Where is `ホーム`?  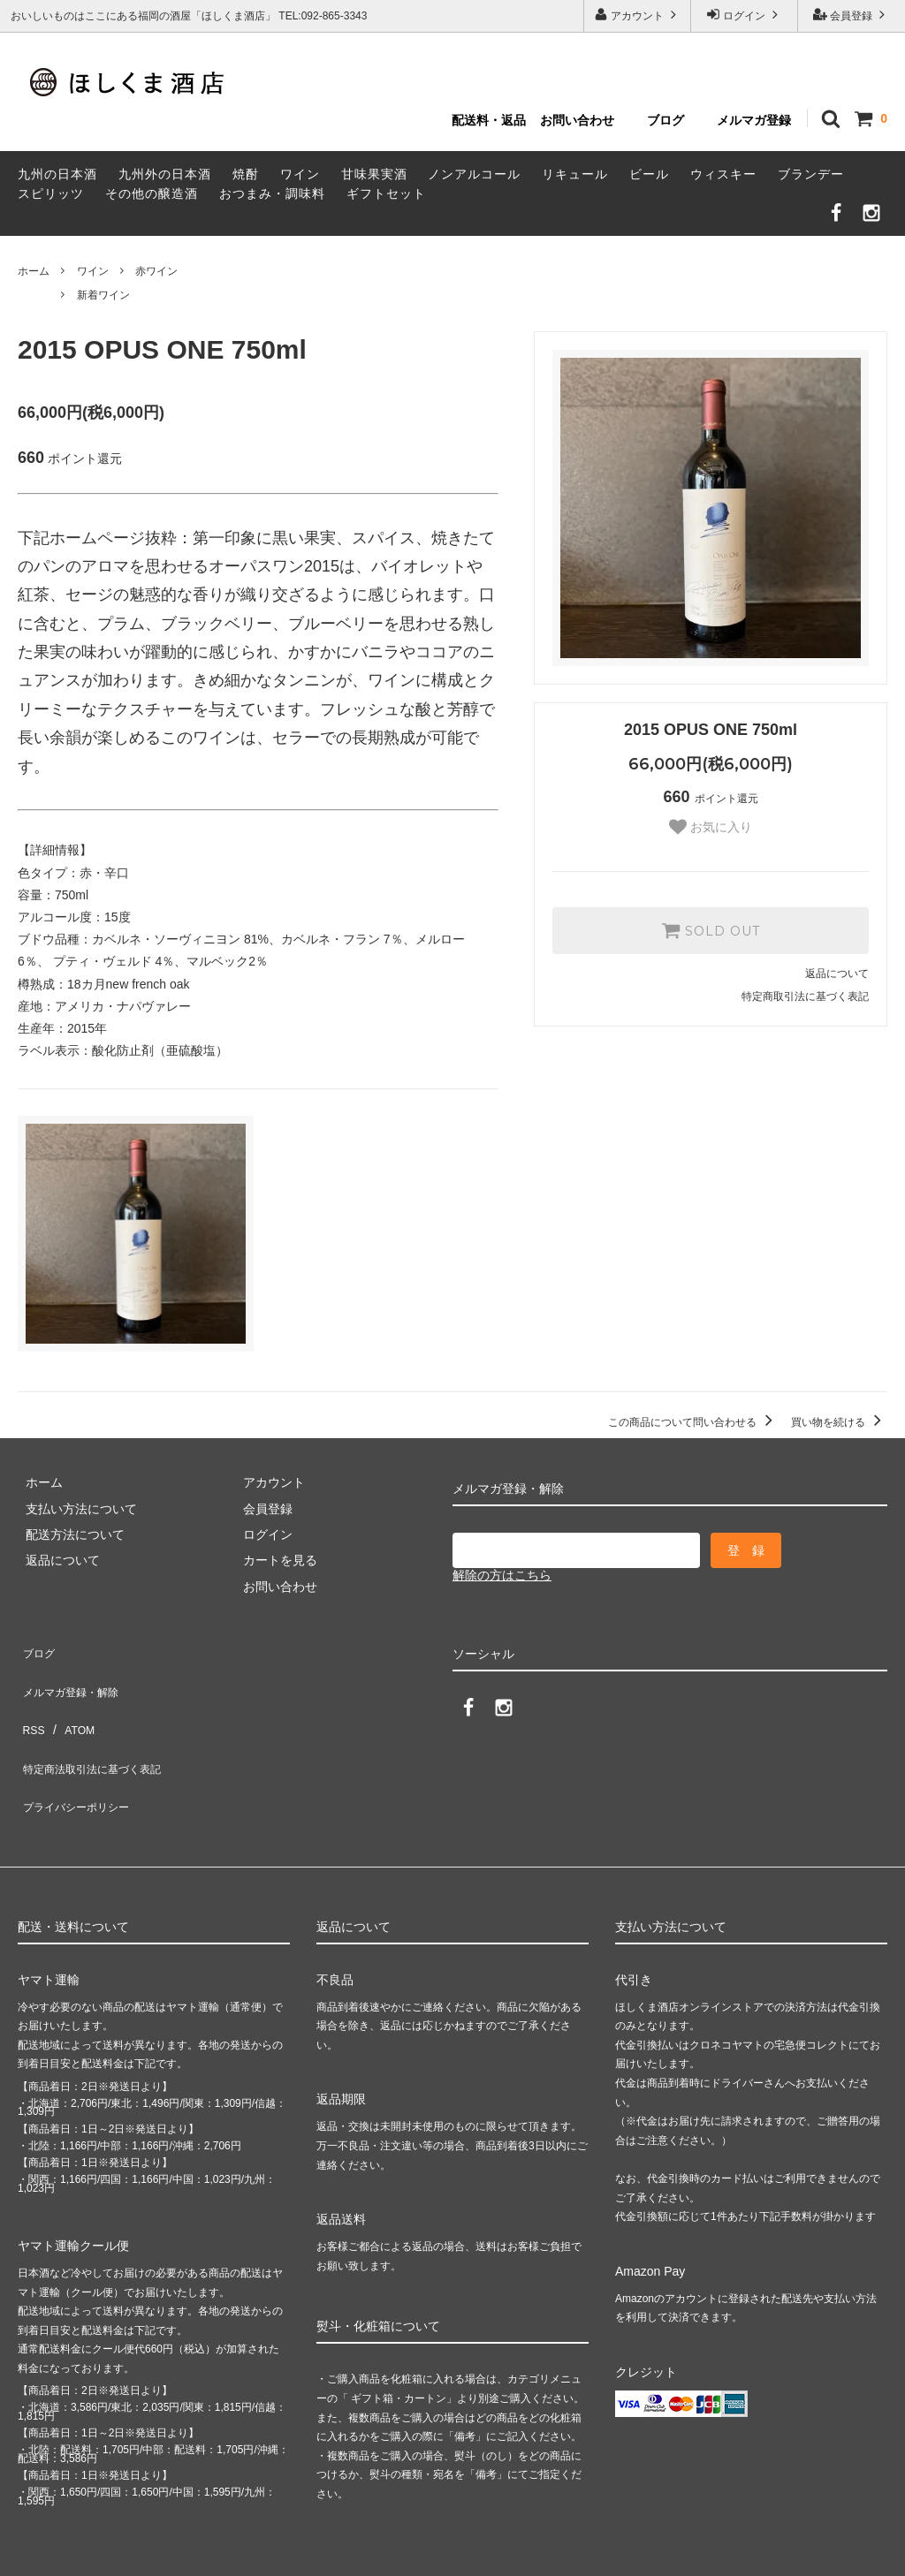 ホーム is located at coordinates (33, 271).